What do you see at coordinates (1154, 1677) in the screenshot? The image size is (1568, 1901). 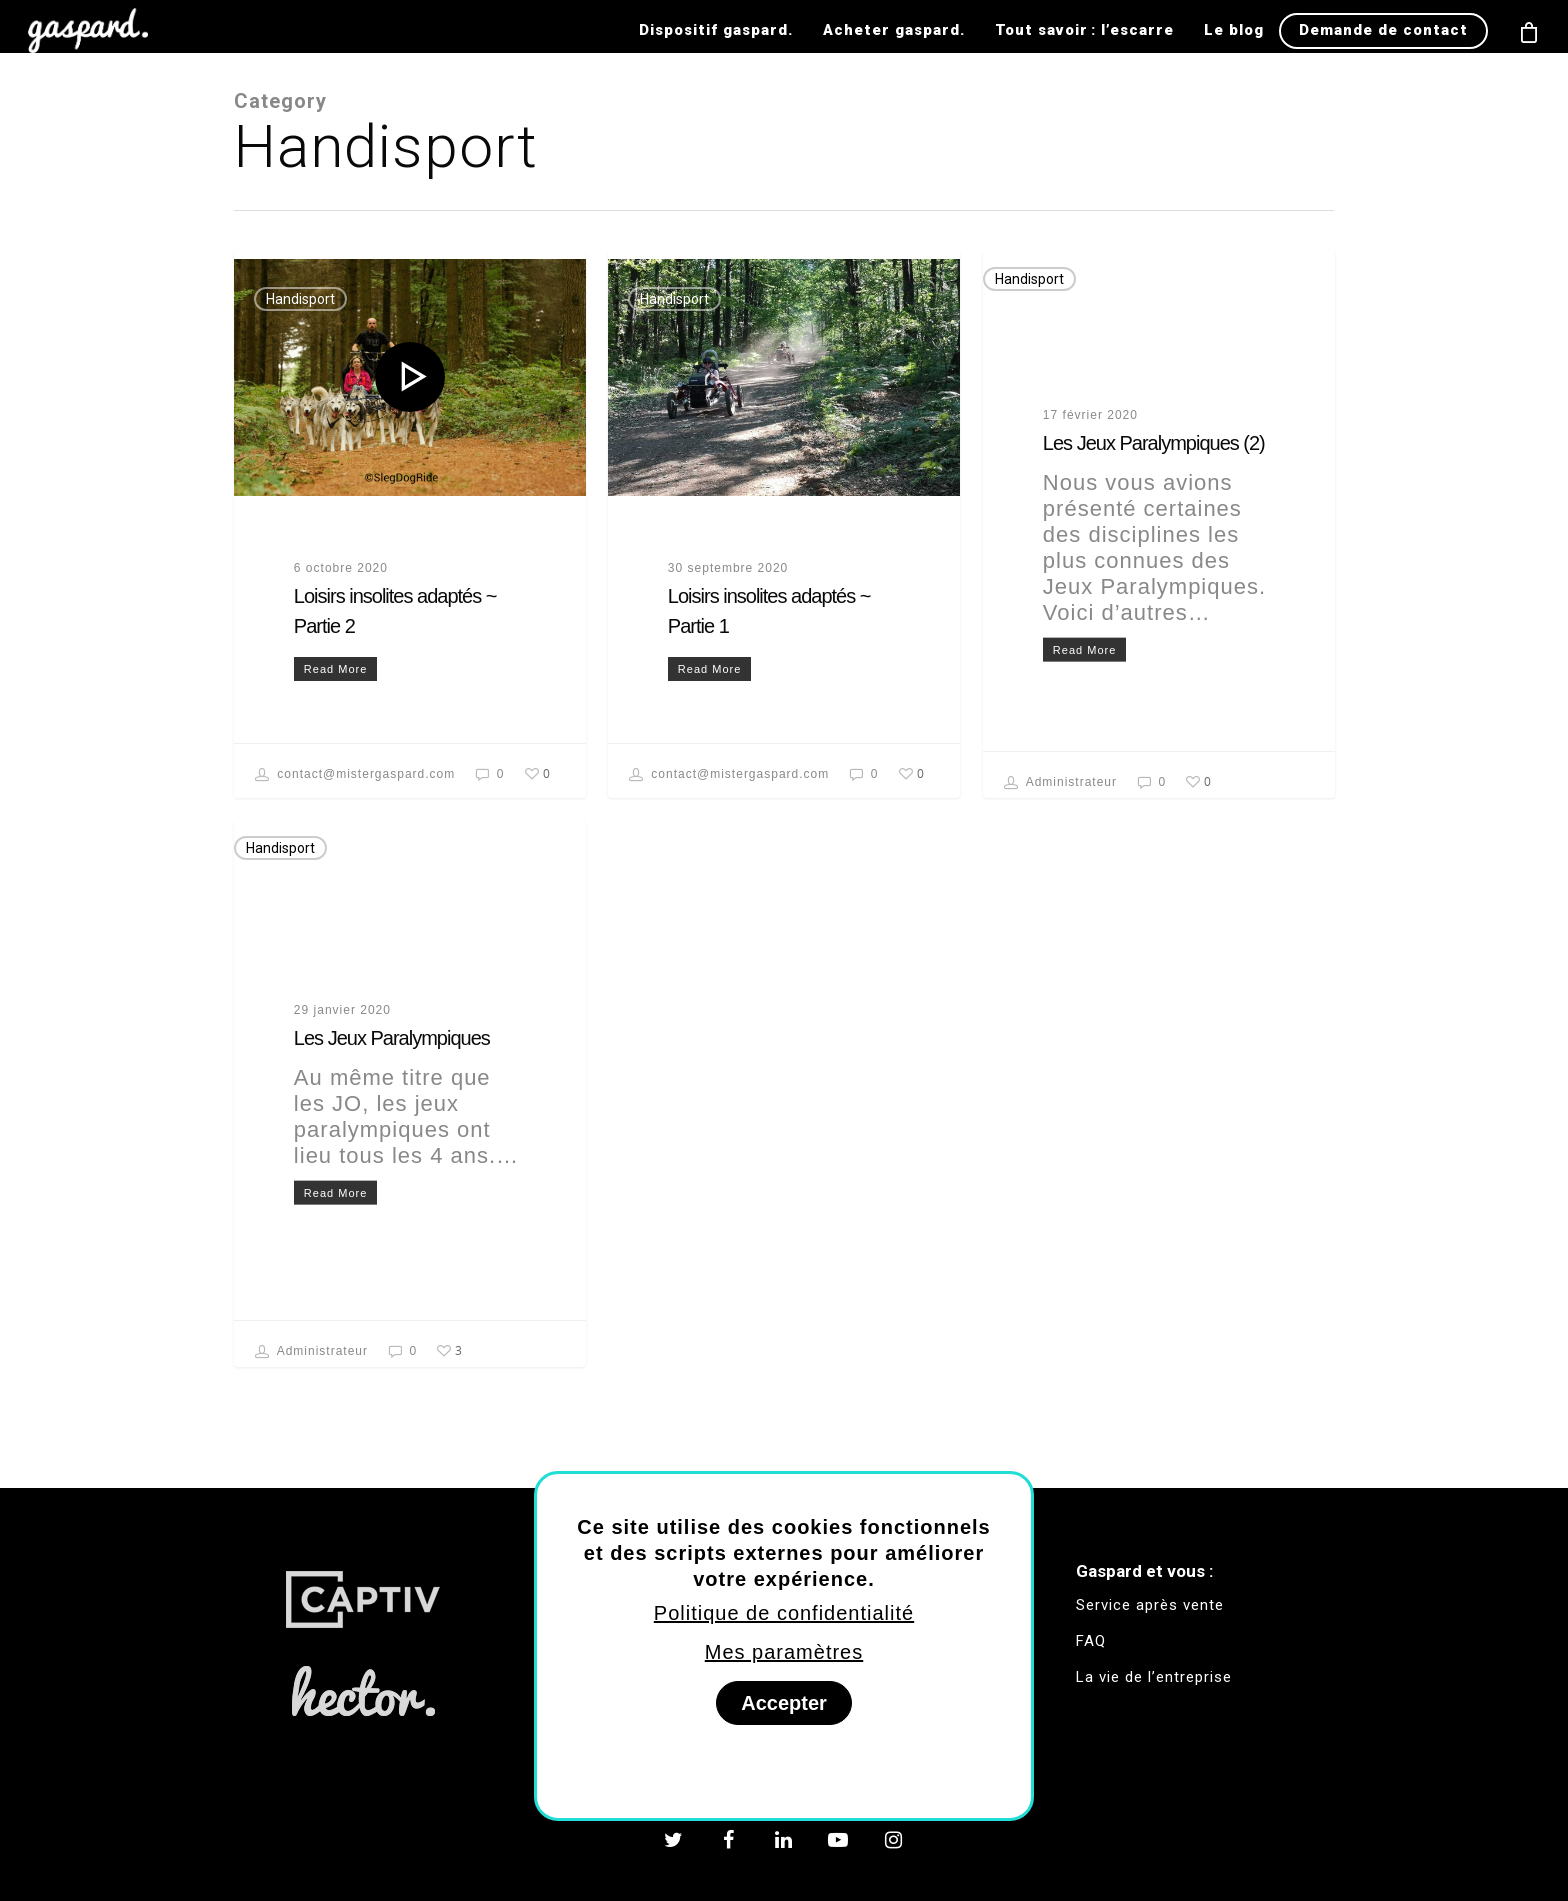 I see `La vie de l’entreprise` at bounding box center [1154, 1677].